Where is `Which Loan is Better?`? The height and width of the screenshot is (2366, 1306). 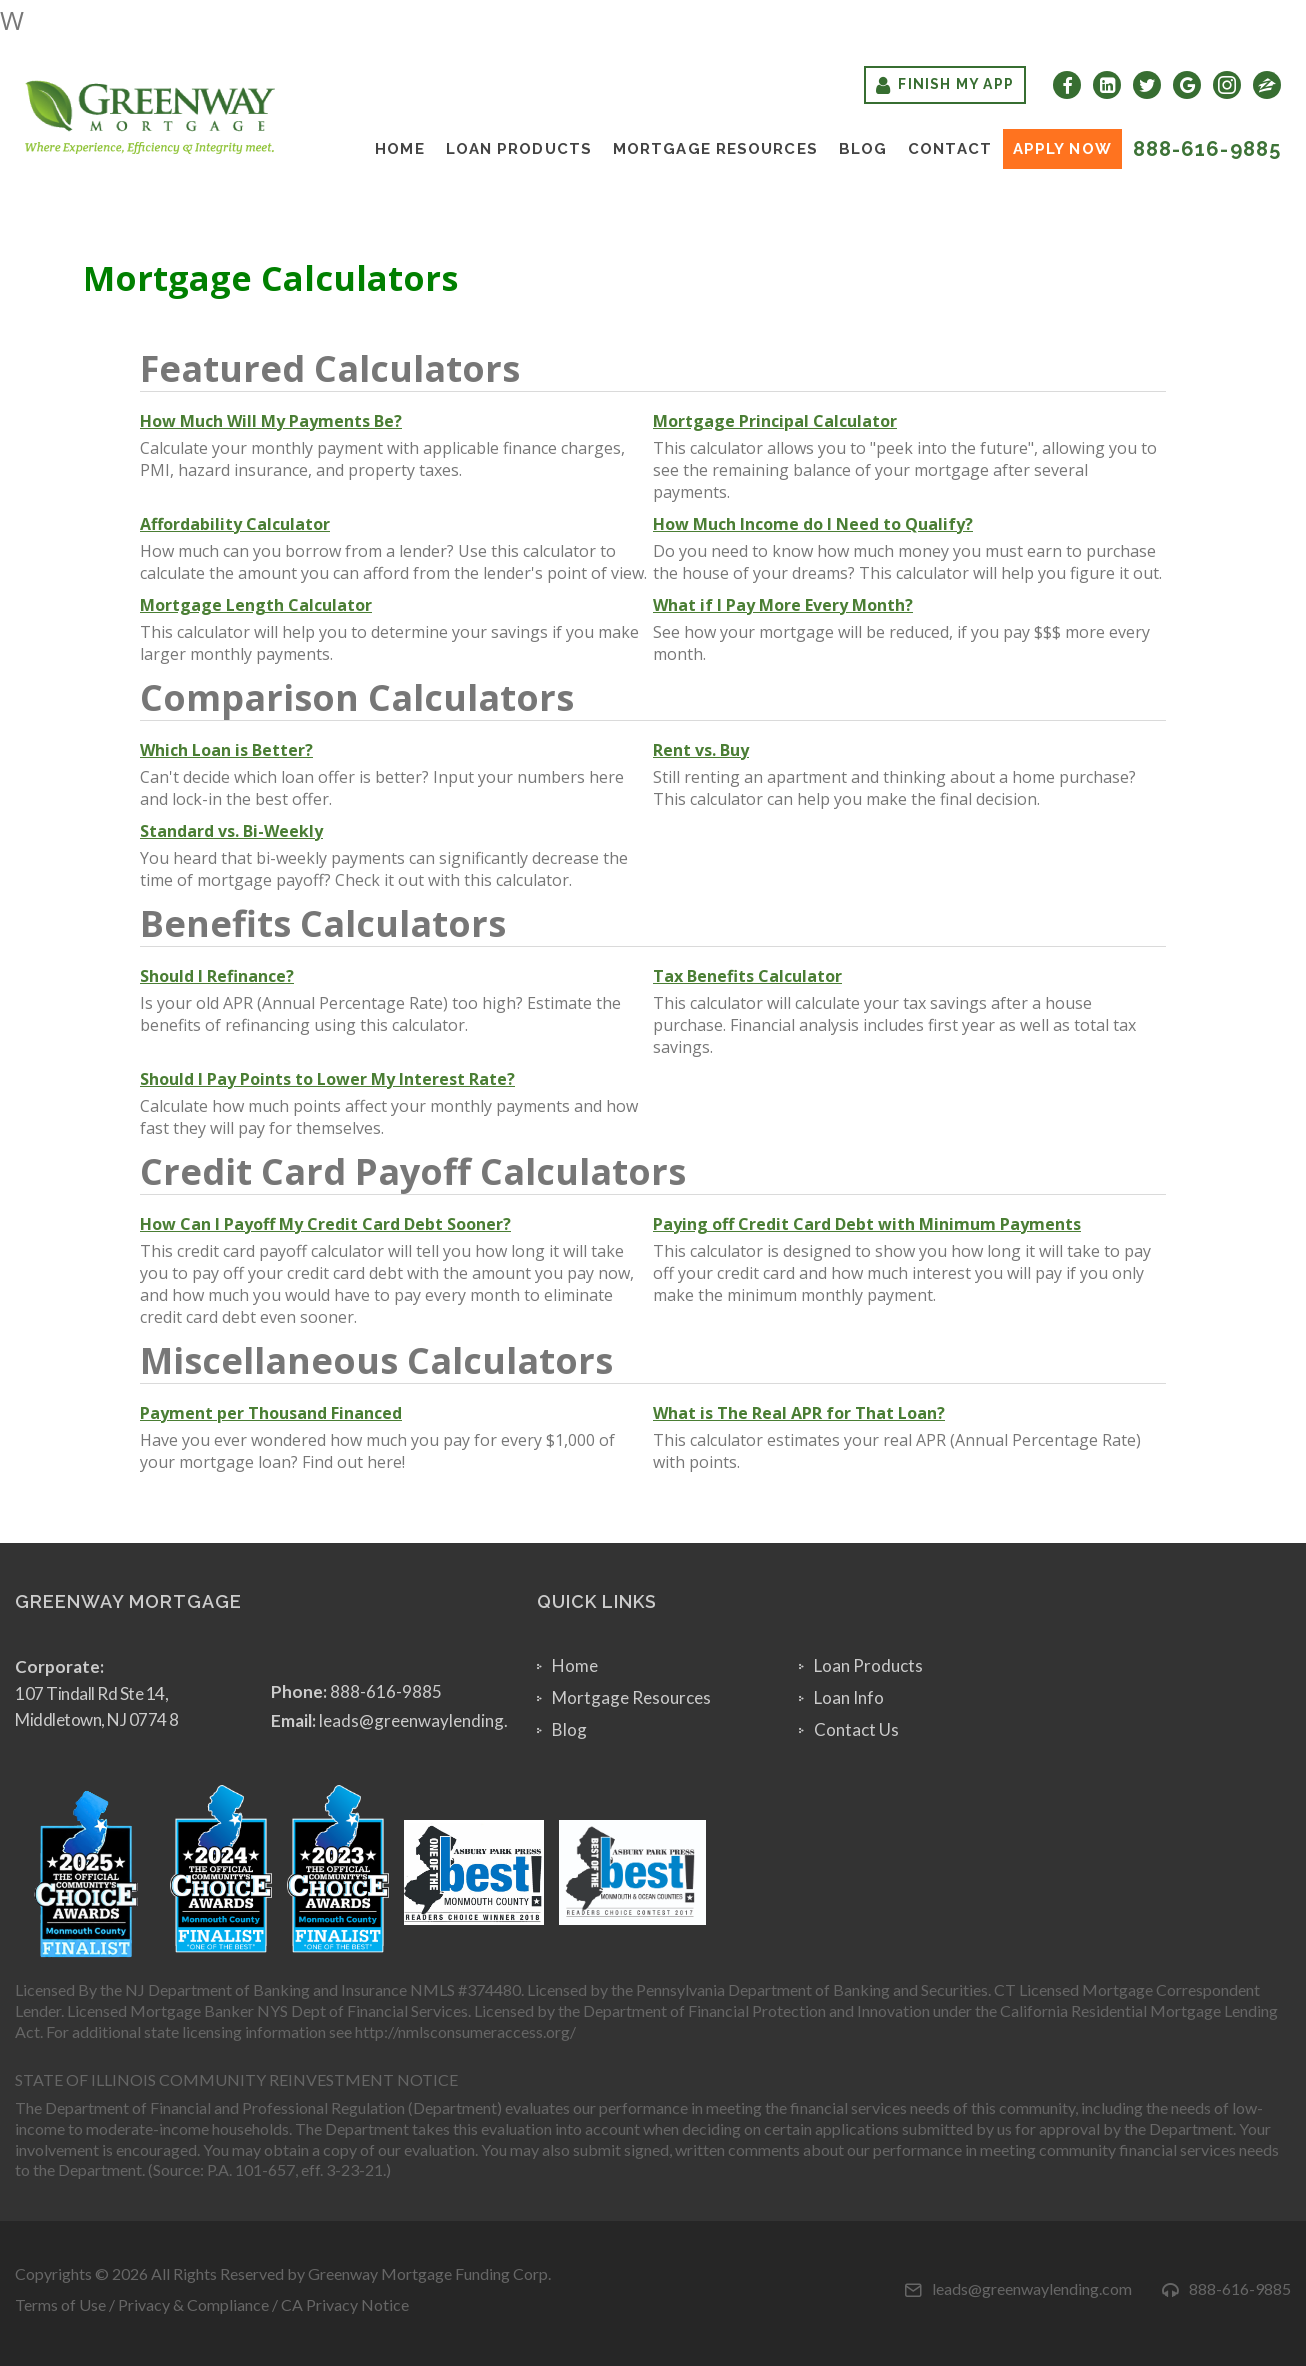
Which Loan is Better? is located at coordinates (226, 750).